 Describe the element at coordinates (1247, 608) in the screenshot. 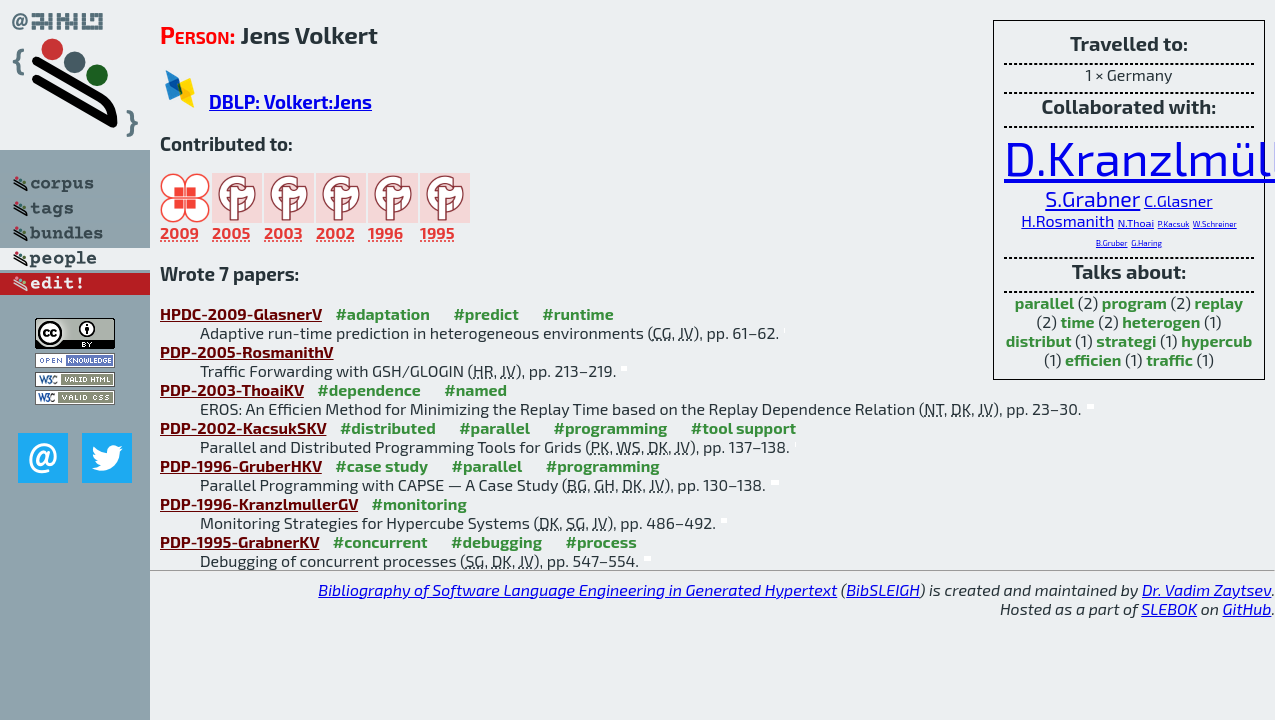

I see `GitHub` at that location.